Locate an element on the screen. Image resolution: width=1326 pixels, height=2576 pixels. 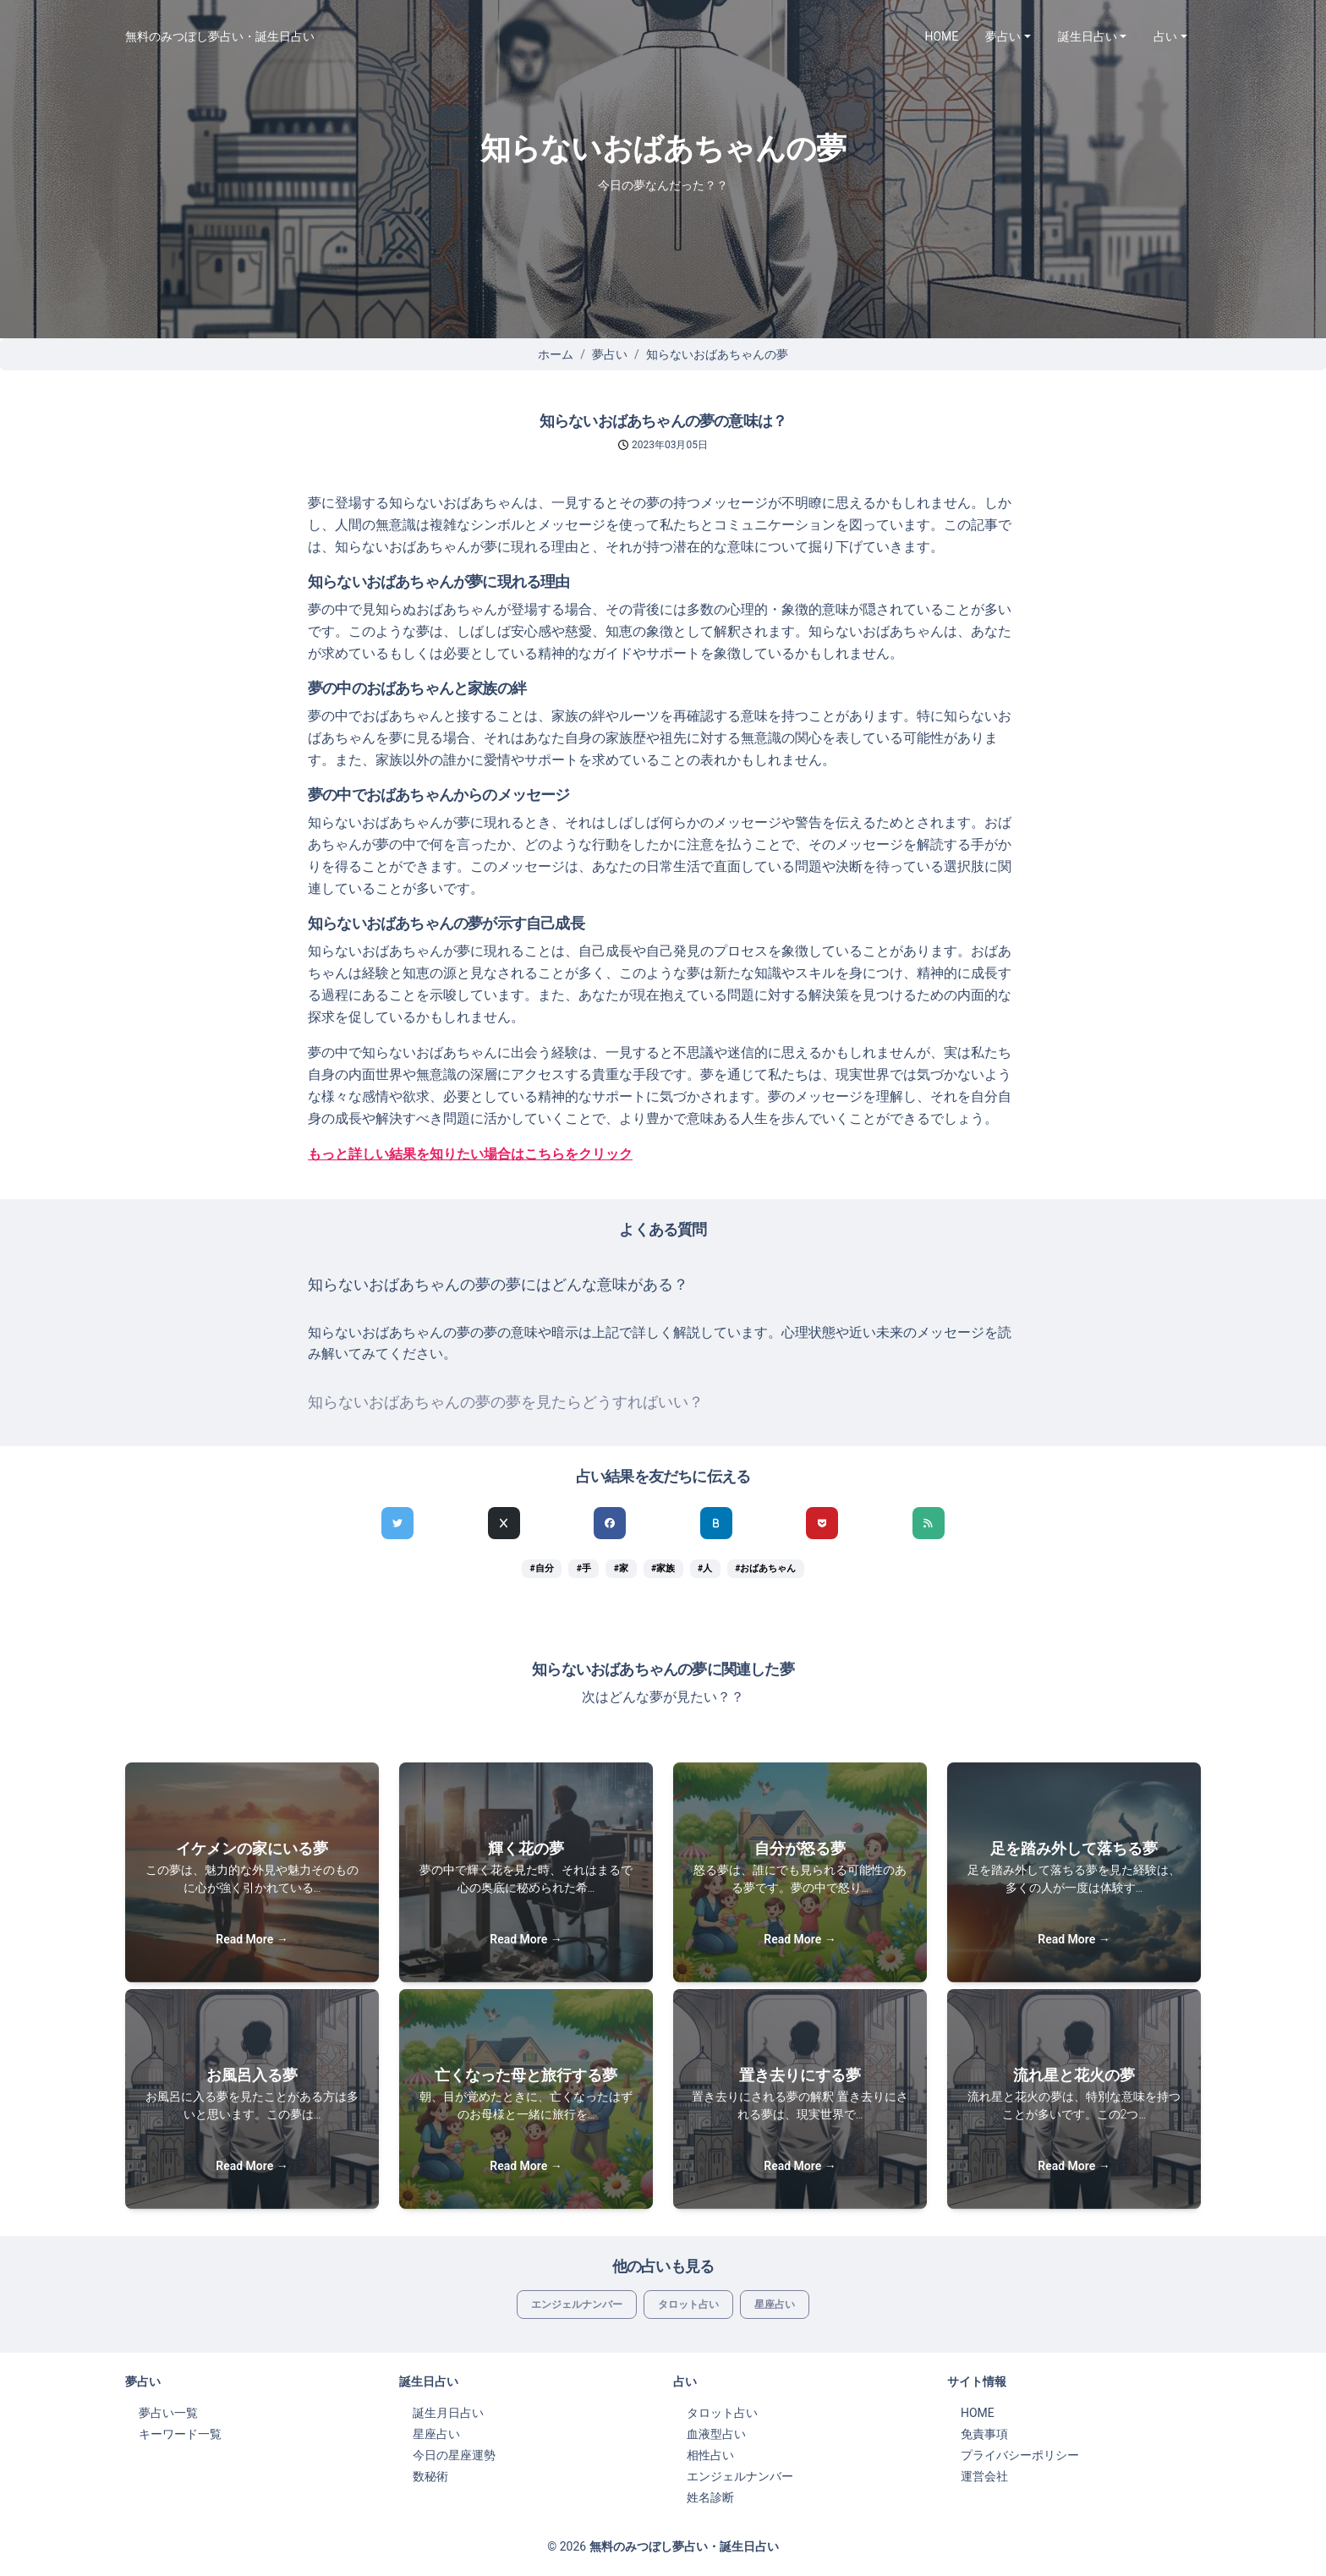
無料のみつぼし夢占い・誕生日占い is located at coordinates (220, 36).